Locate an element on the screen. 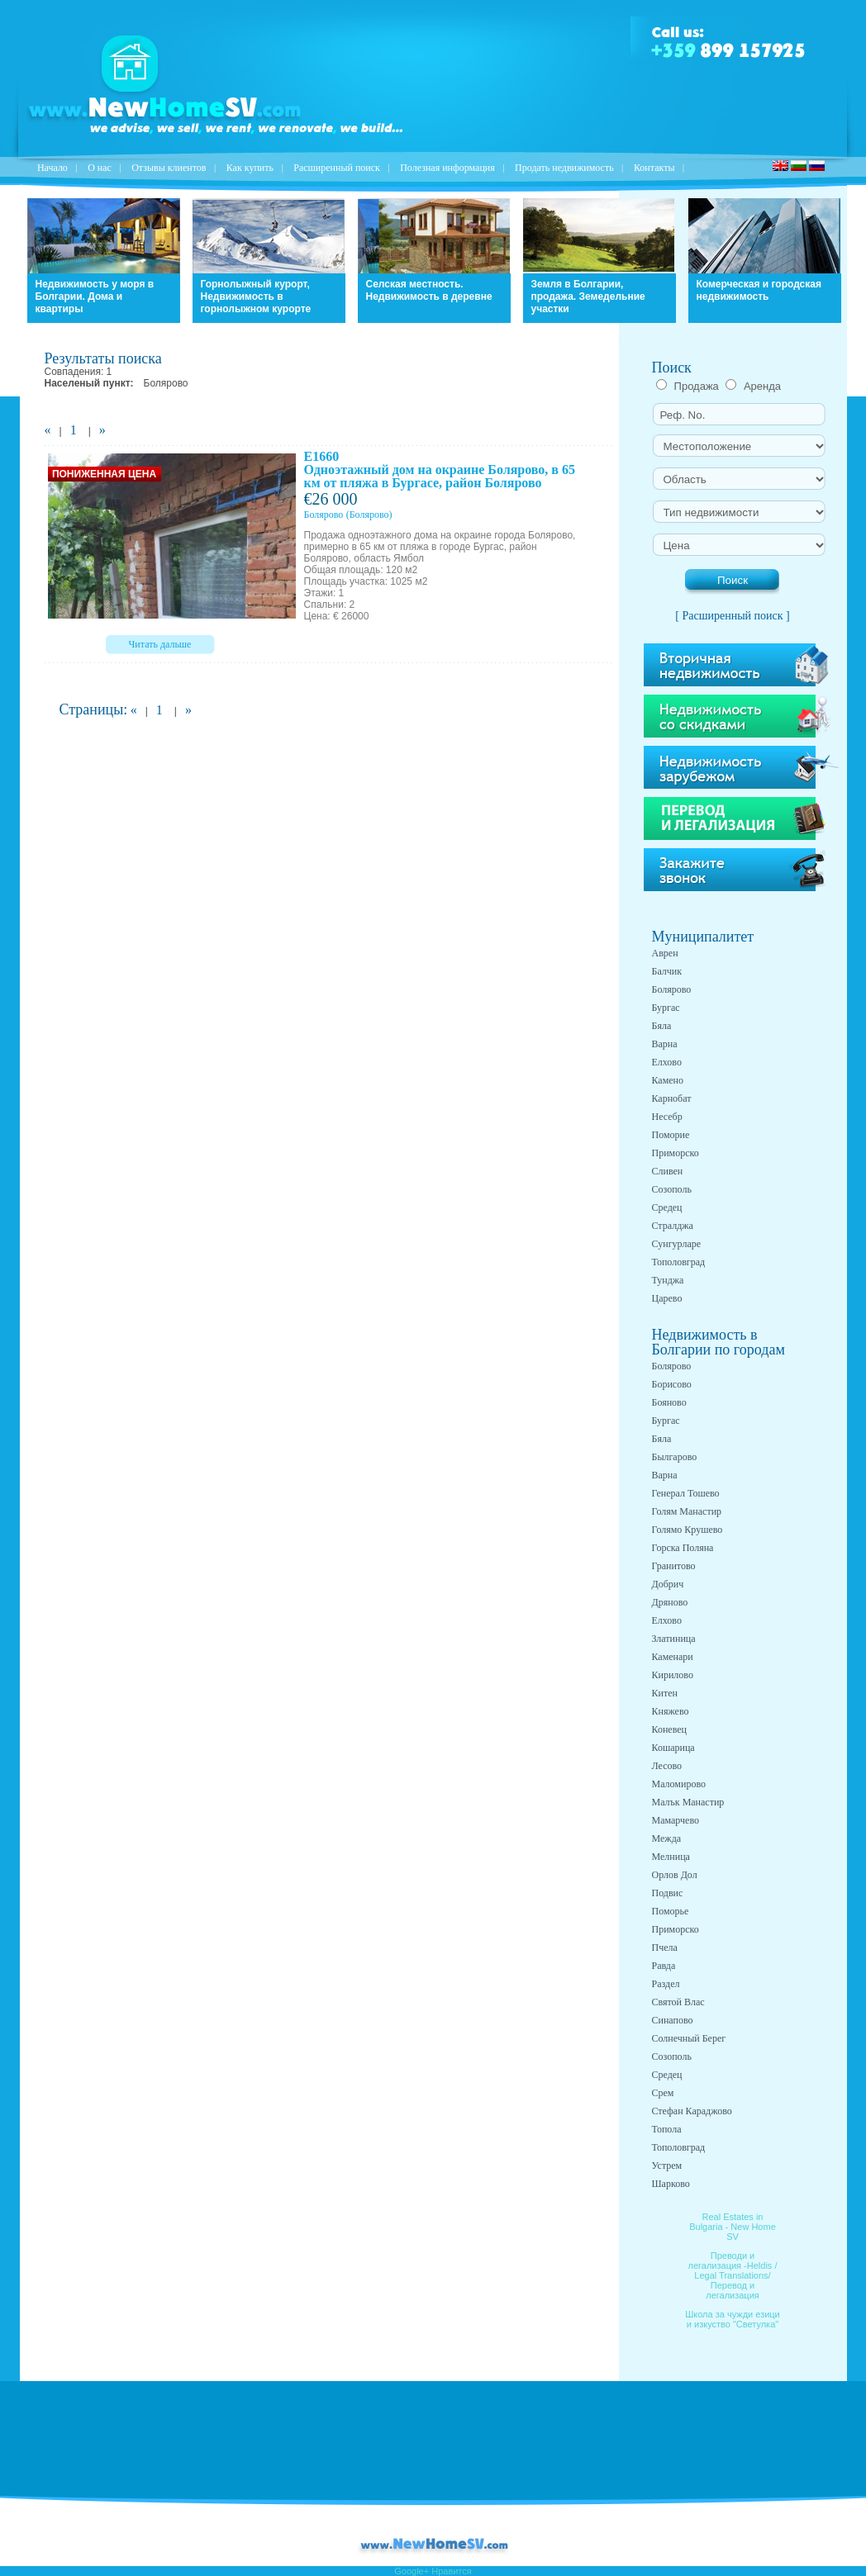 The image size is (866, 2576). Приморско is located at coordinates (675, 1153).